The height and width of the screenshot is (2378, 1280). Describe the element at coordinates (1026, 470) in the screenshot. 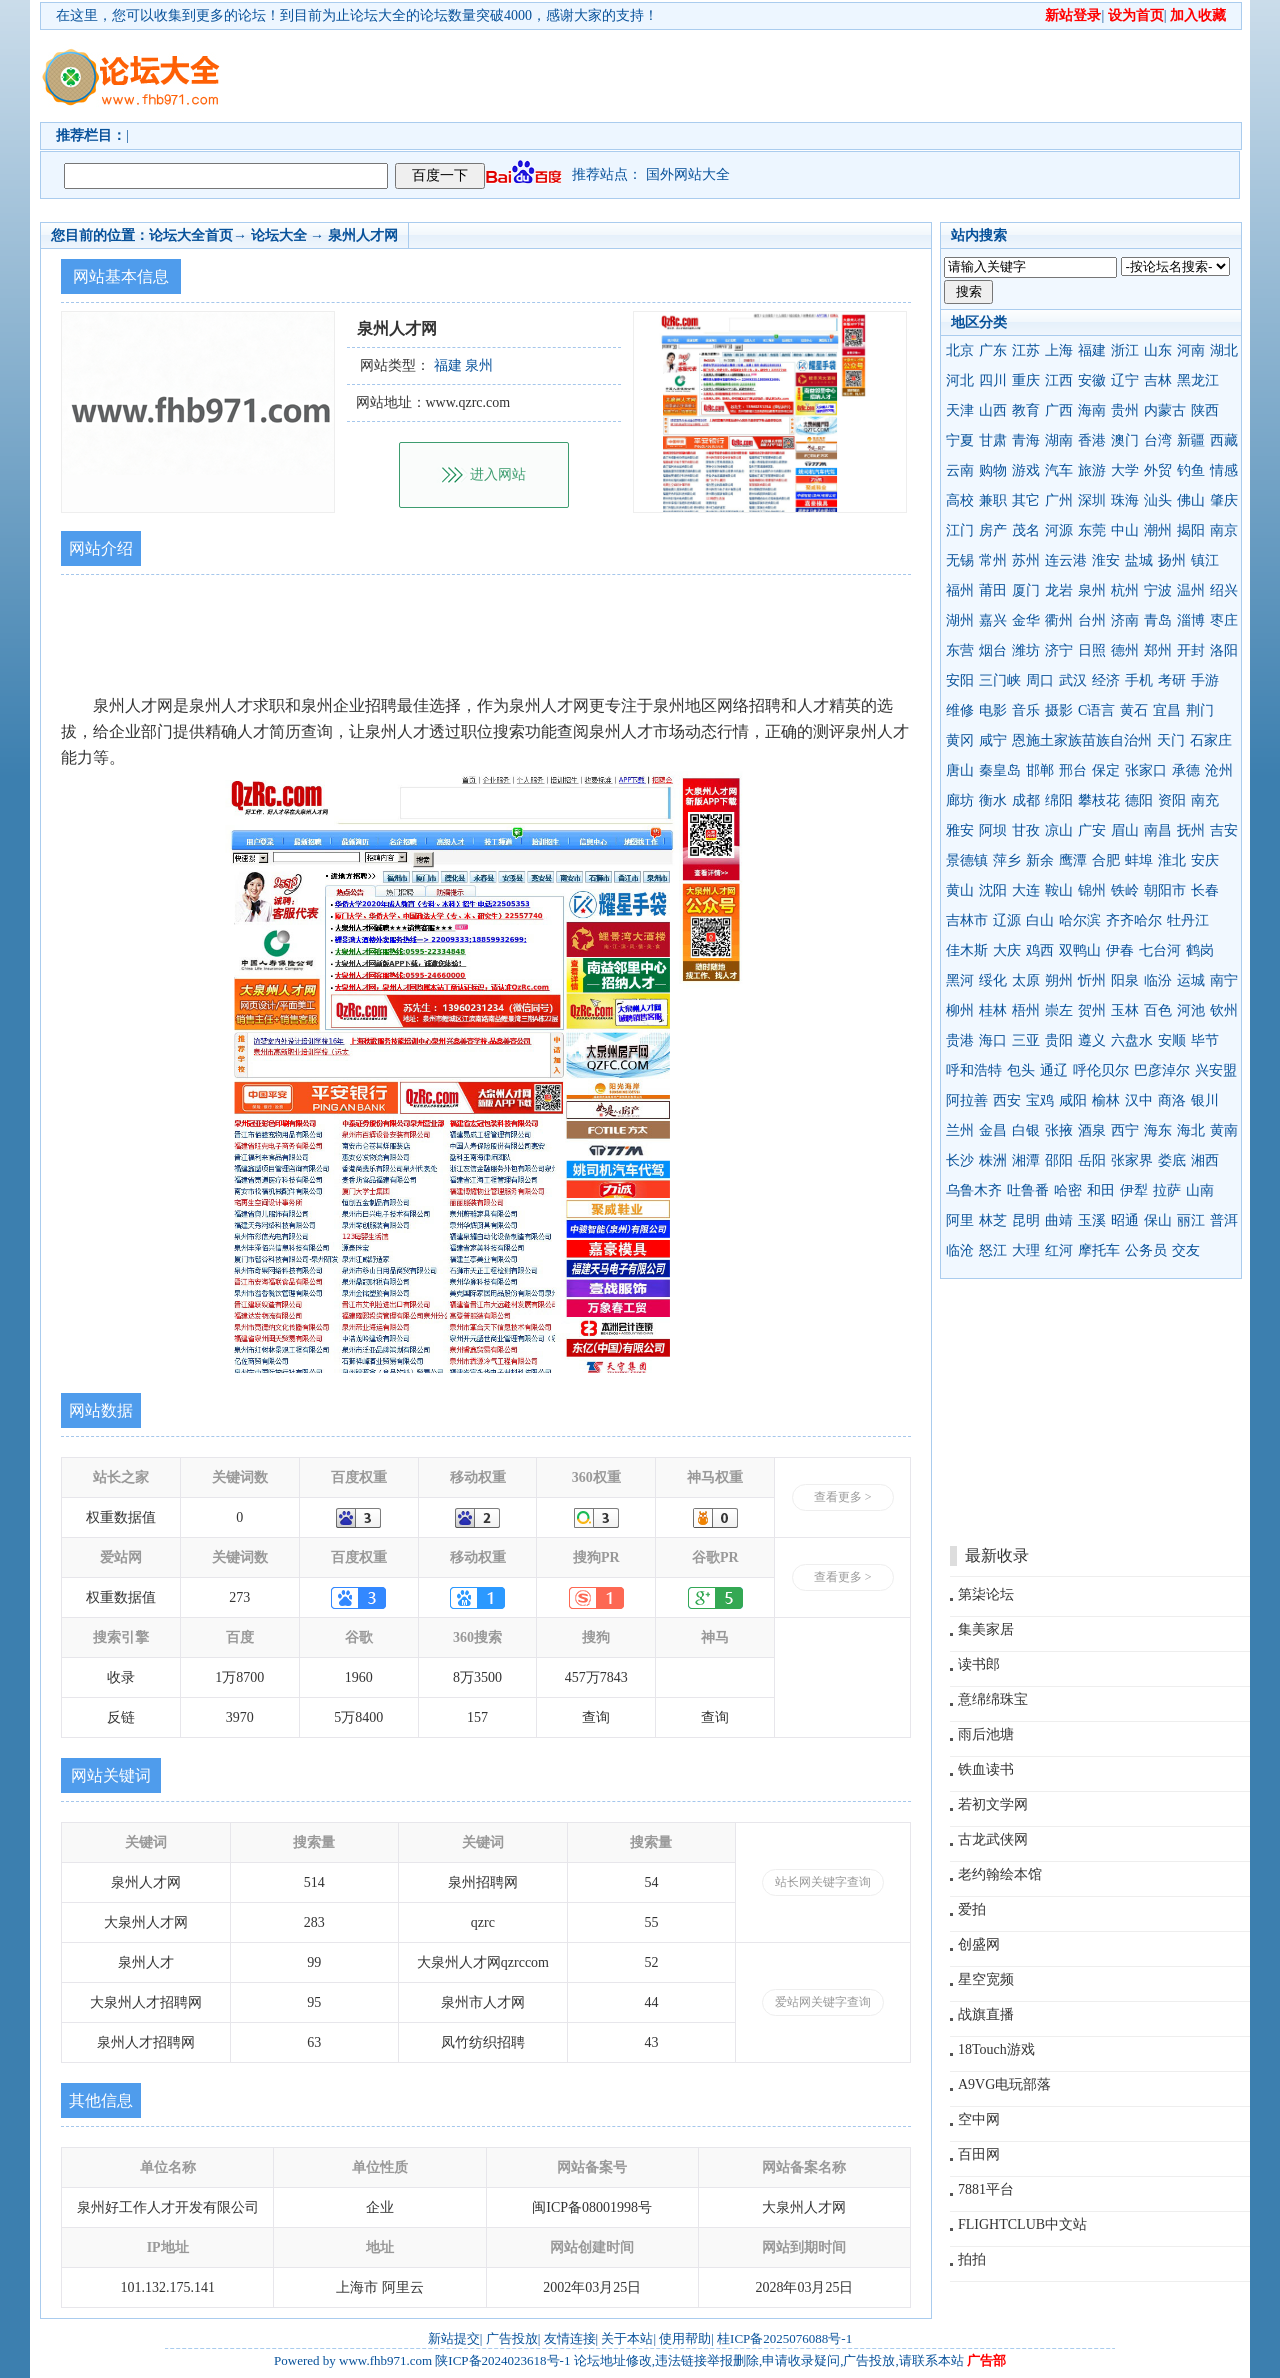

I see `游戏` at that location.